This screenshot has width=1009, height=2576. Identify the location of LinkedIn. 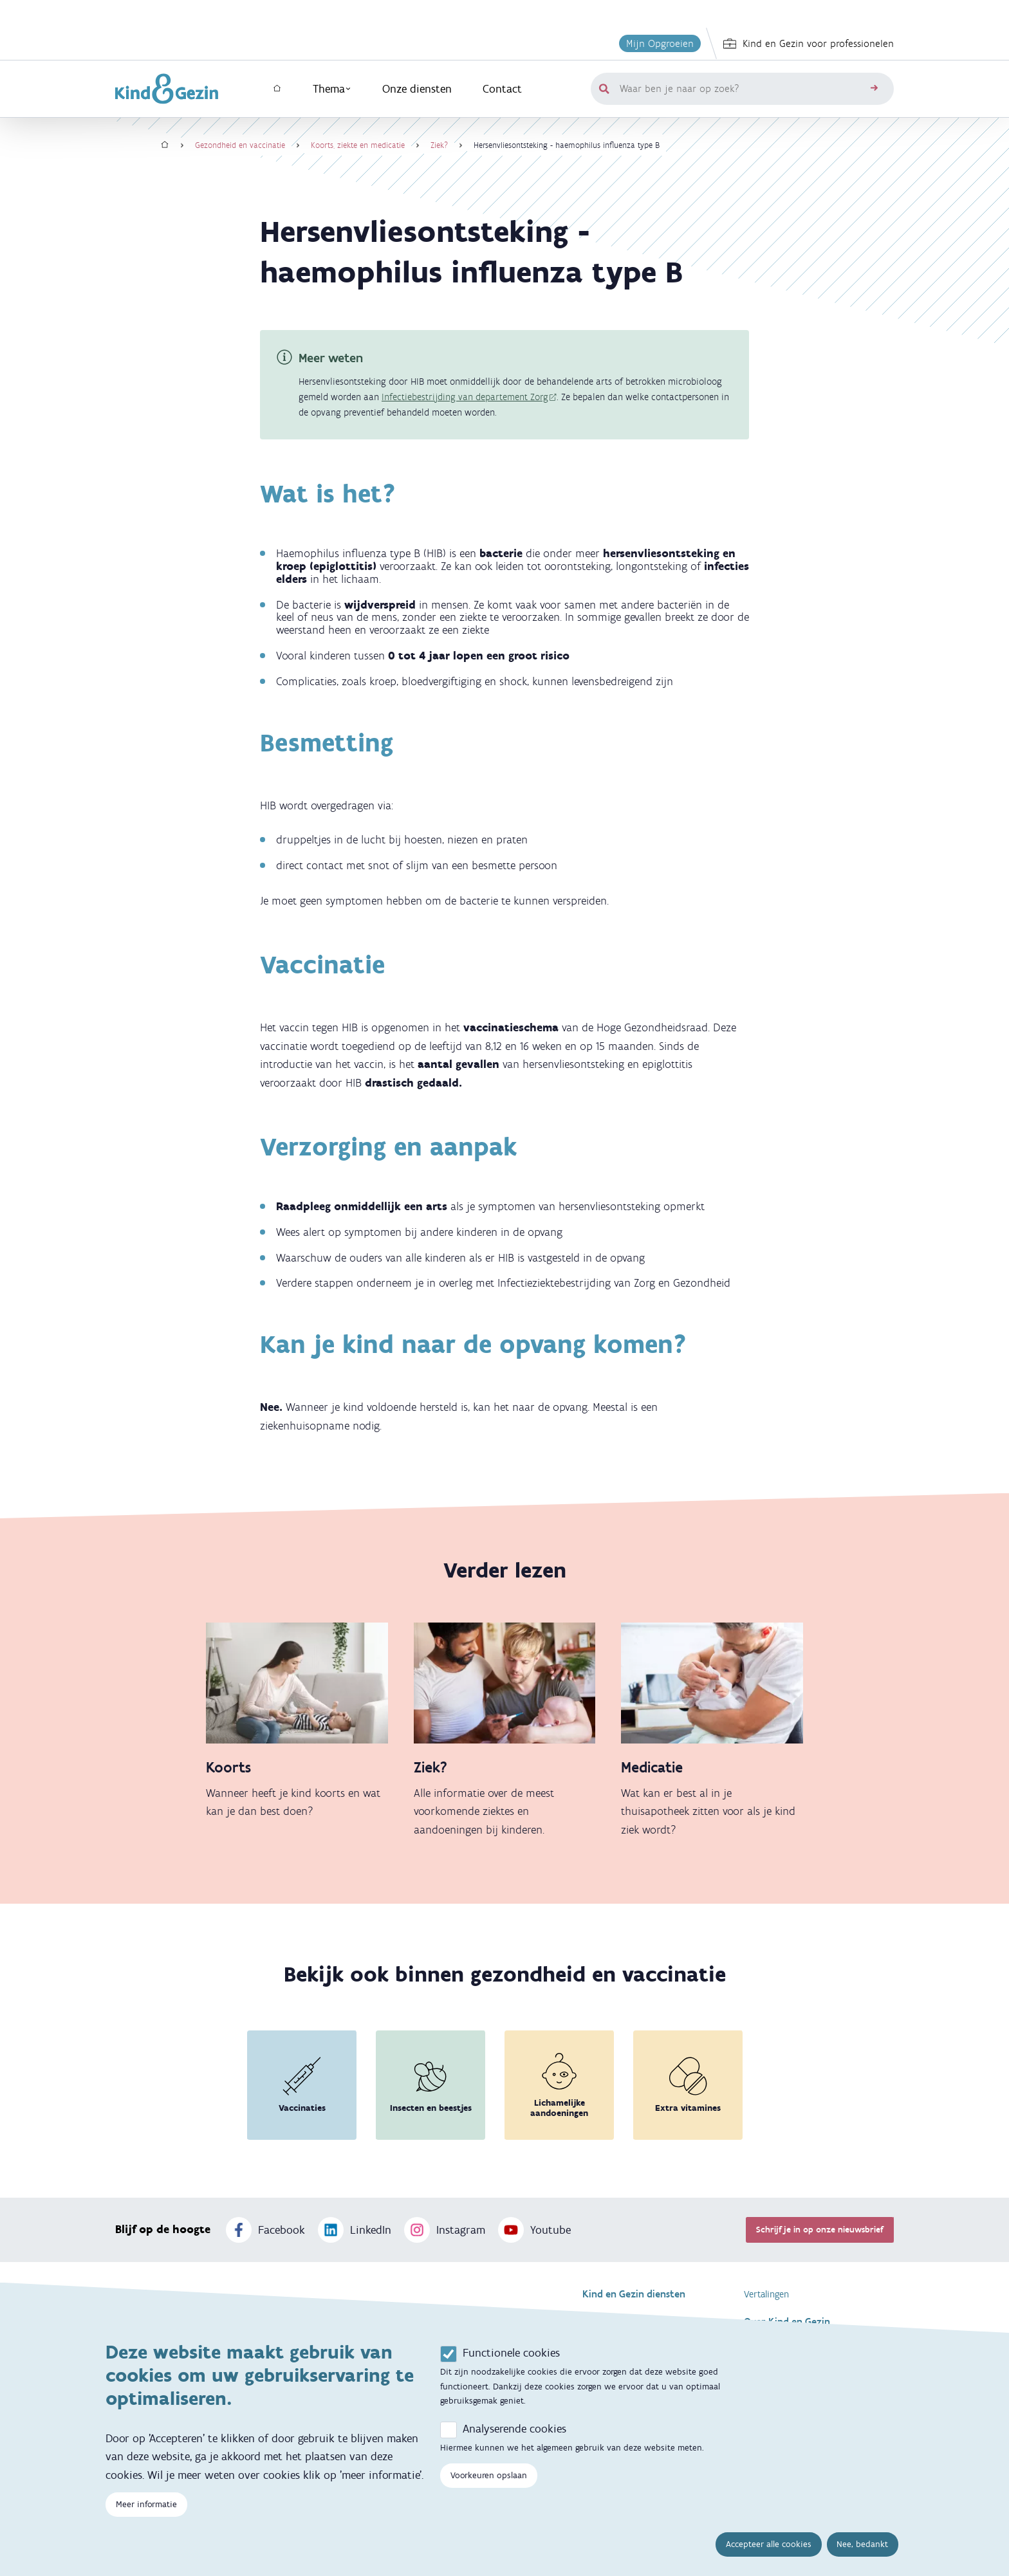
(354, 2230).